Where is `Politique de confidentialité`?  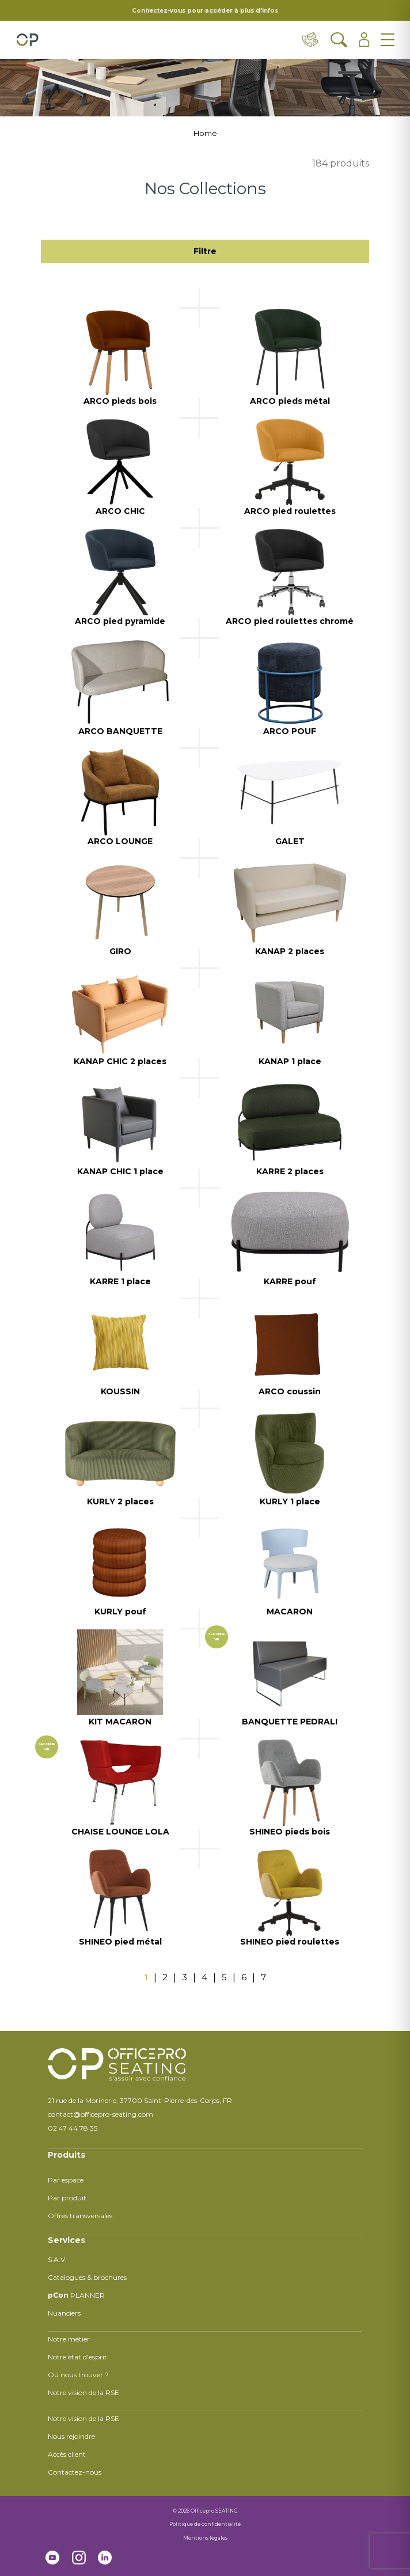
Politique de confidentialité is located at coordinates (205, 2524).